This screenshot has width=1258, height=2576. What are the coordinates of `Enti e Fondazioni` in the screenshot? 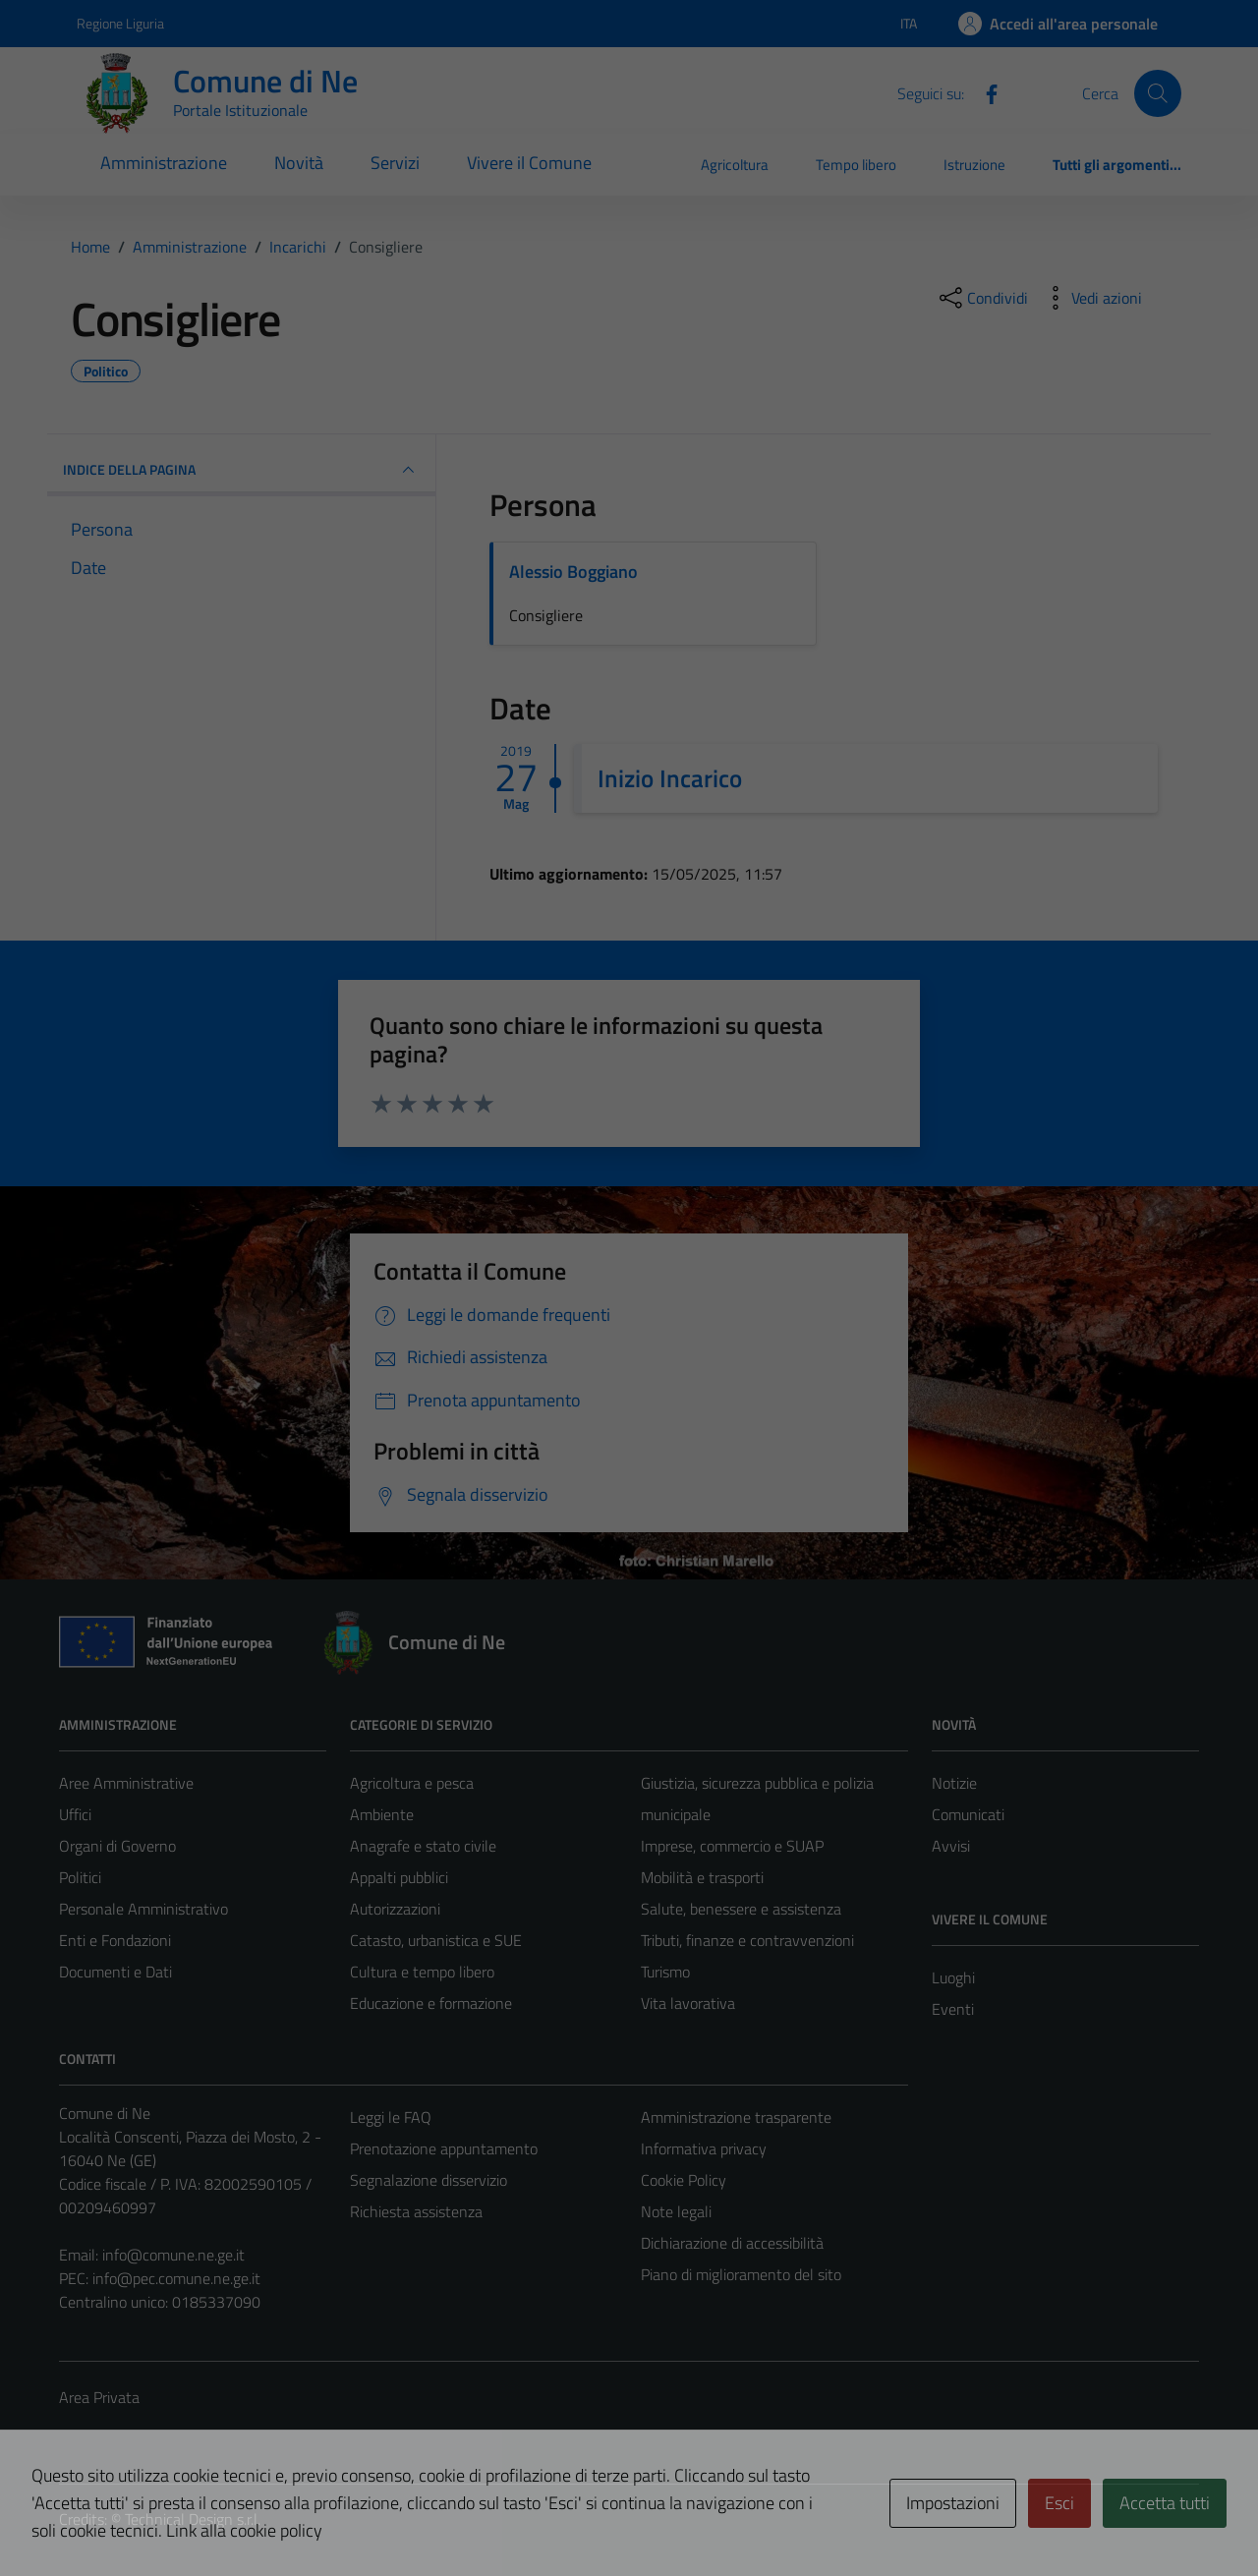 It's located at (115, 1940).